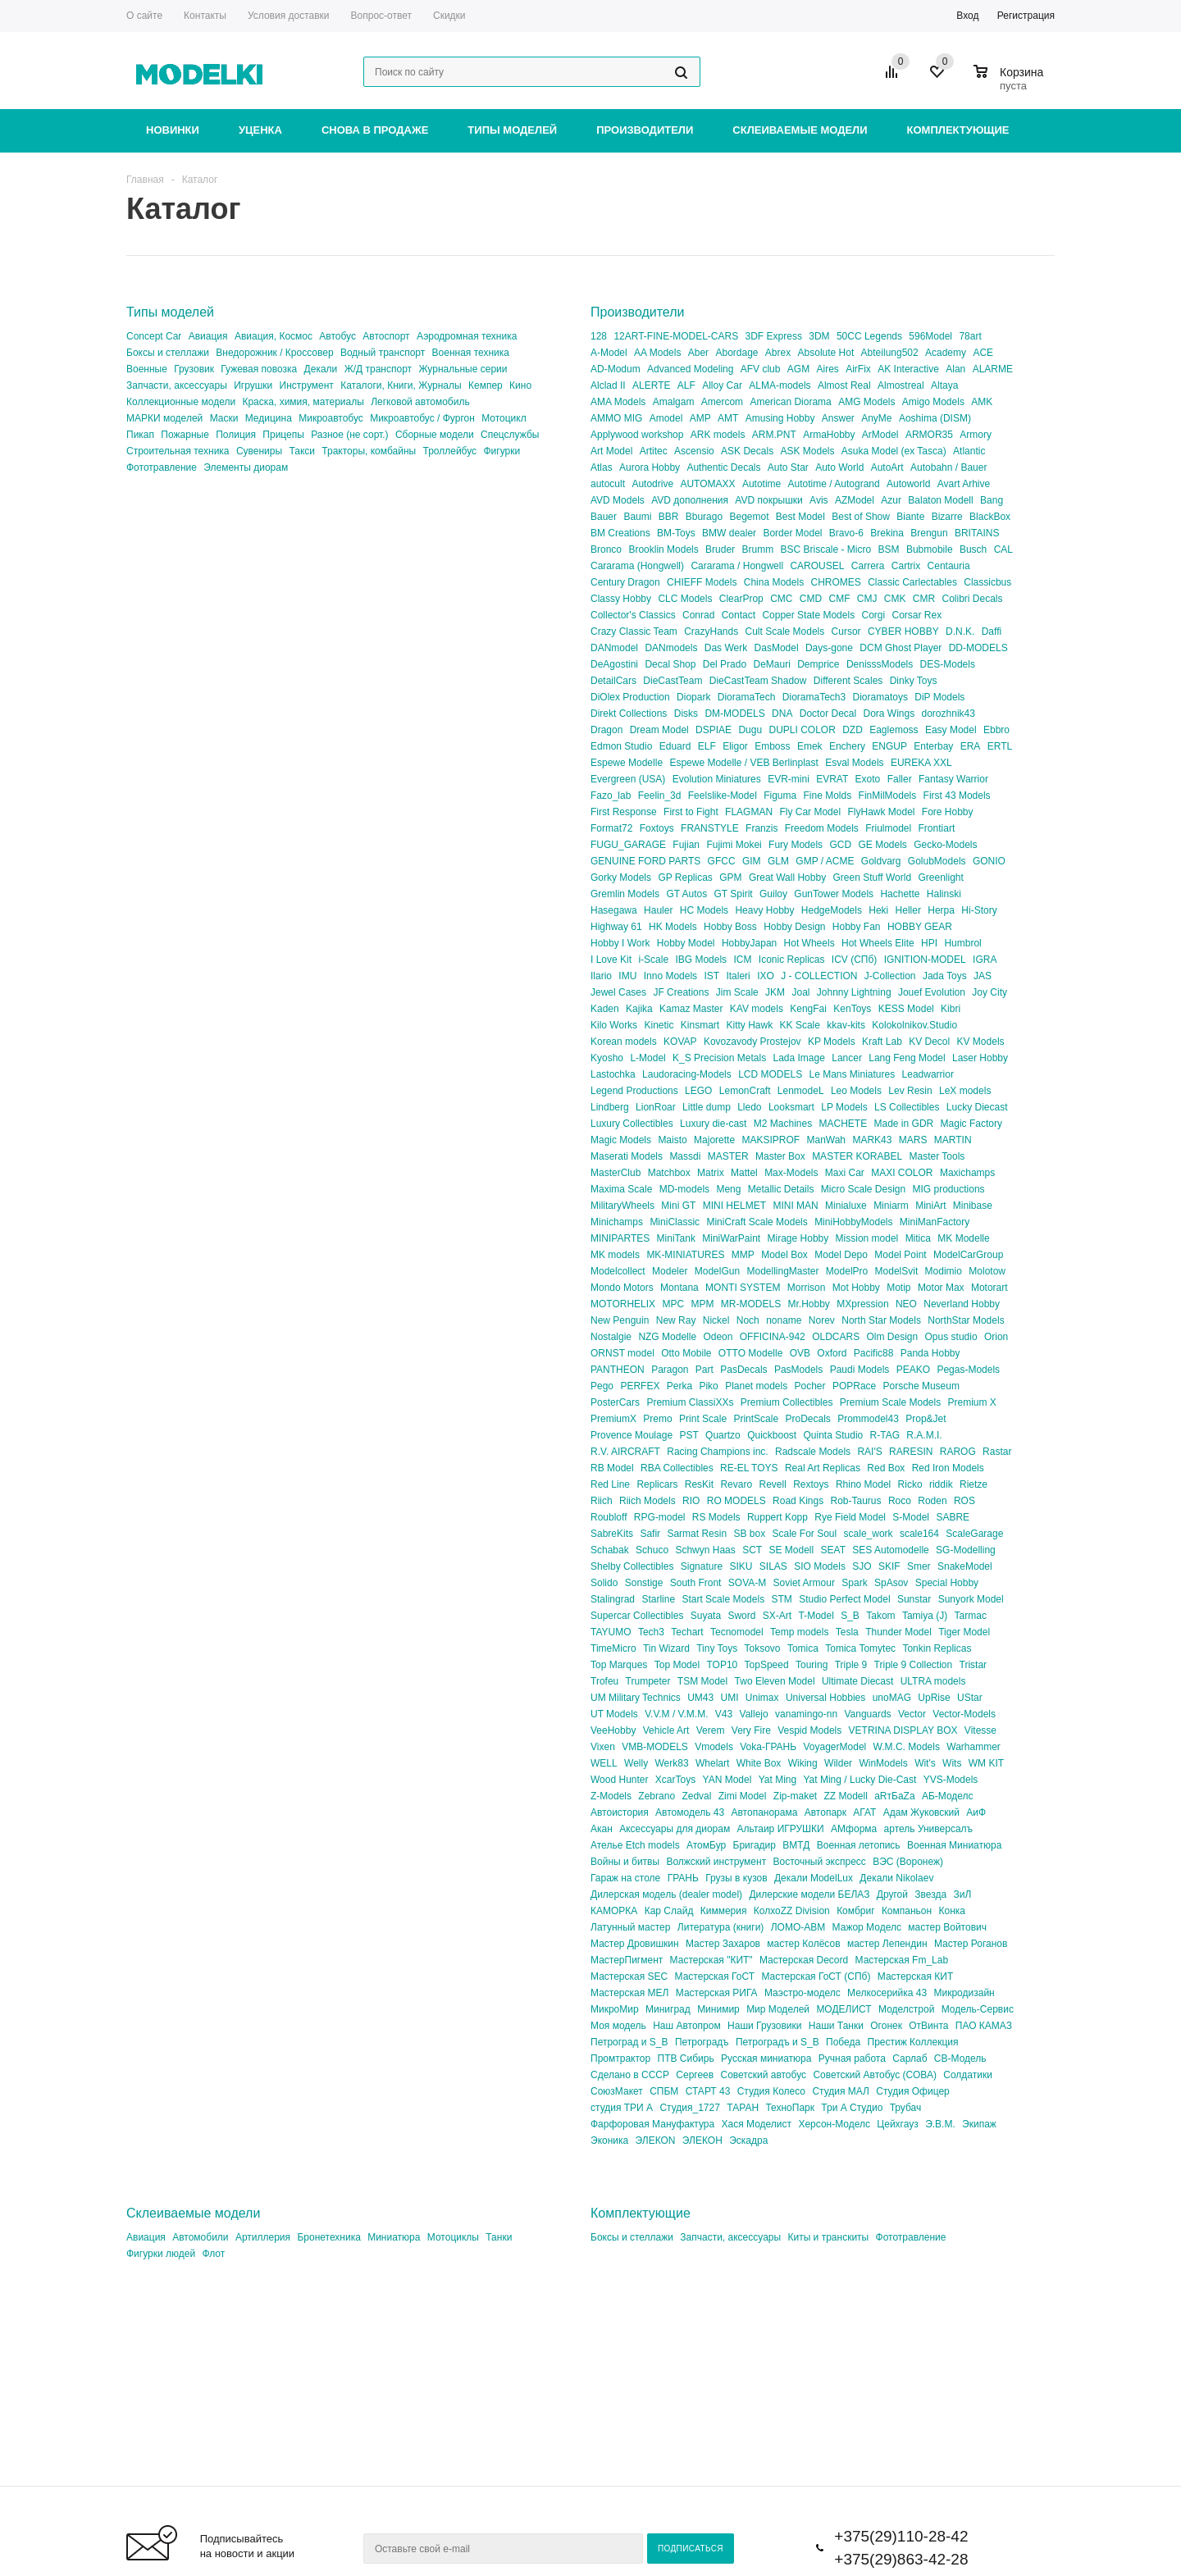 The width and height of the screenshot is (1181, 2576). Describe the element at coordinates (789, 2107) in the screenshot. I see `ТехноПарк` at that location.